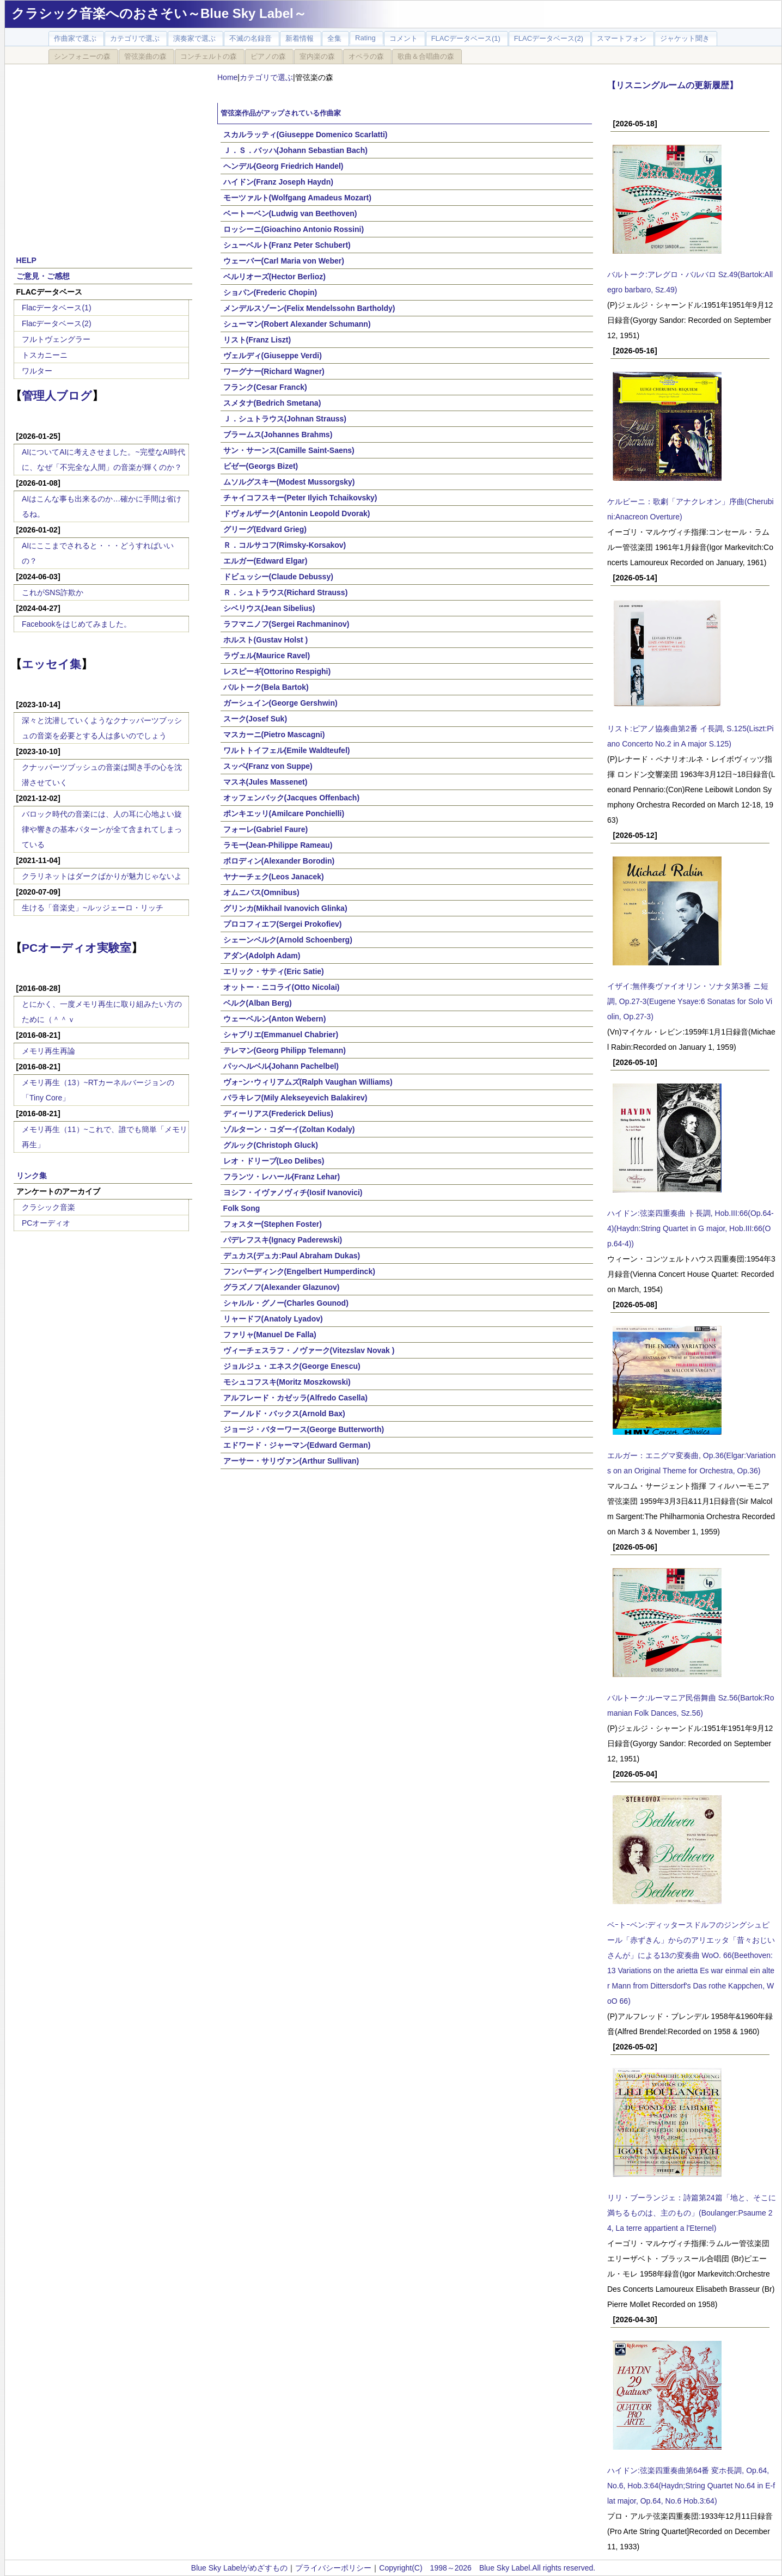 The image size is (782, 2576). I want to click on フルトヴェングラー, so click(56, 339).